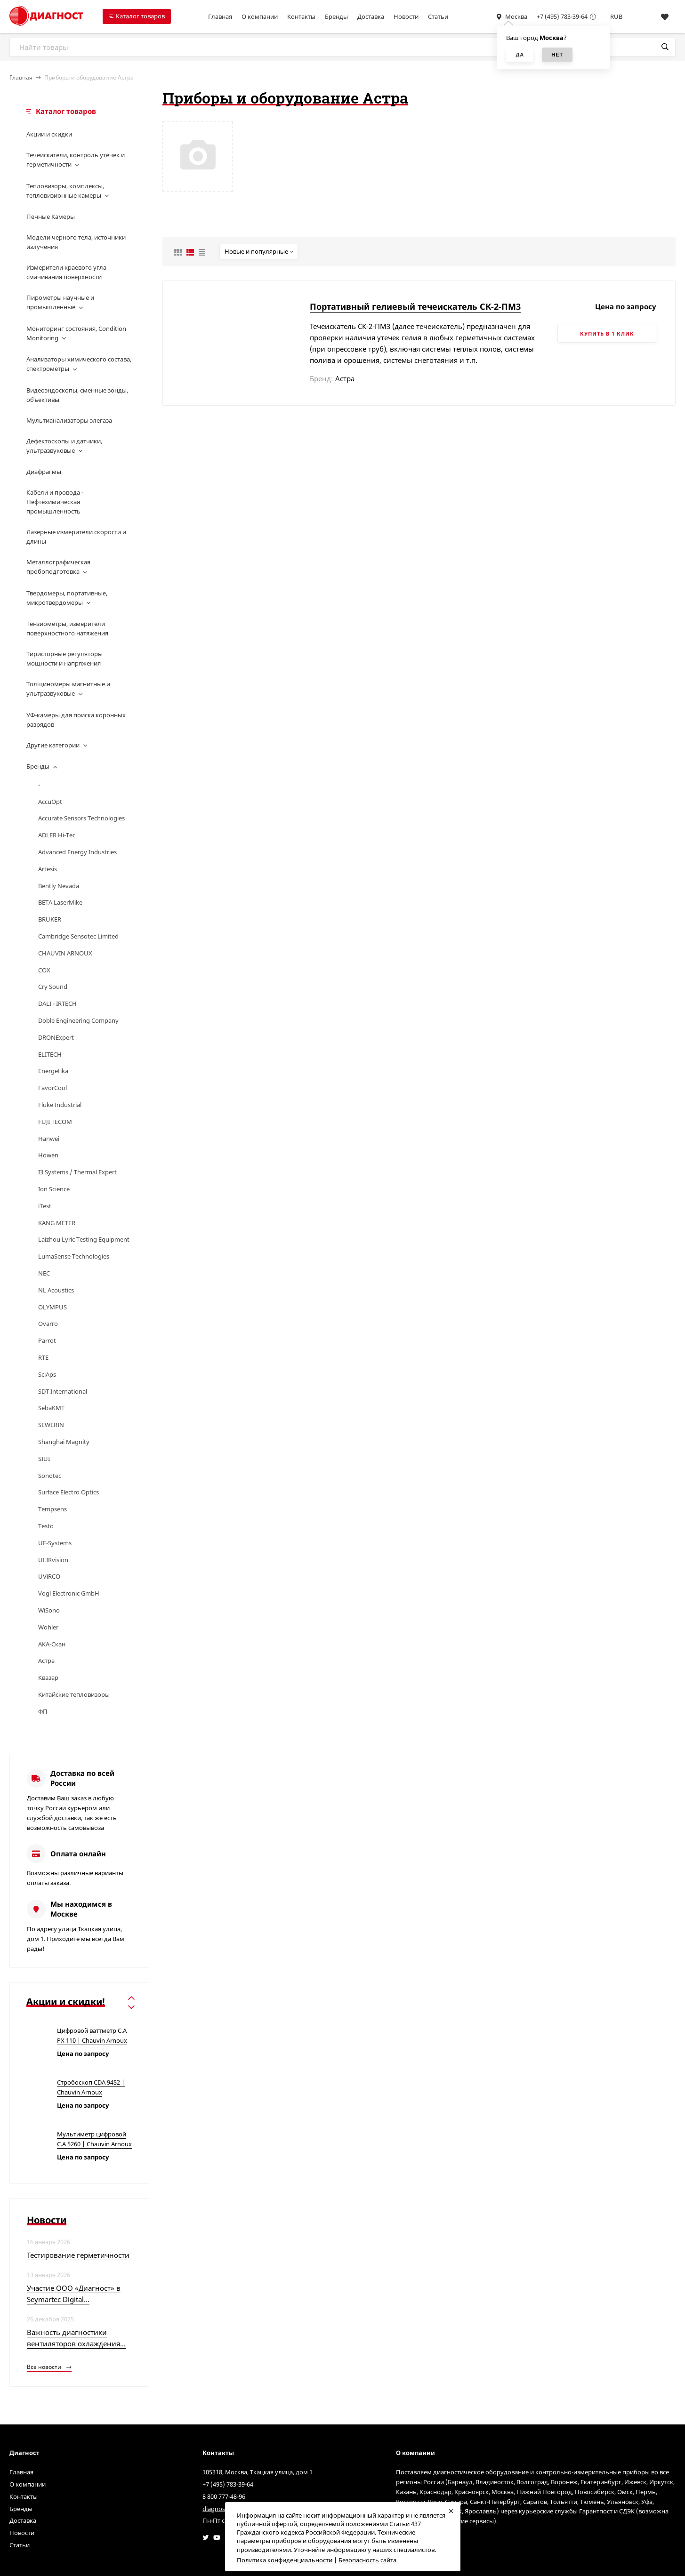 This screenshot has width=685, height=2576. I want to click on Диафрагмы, so click(43, 471).